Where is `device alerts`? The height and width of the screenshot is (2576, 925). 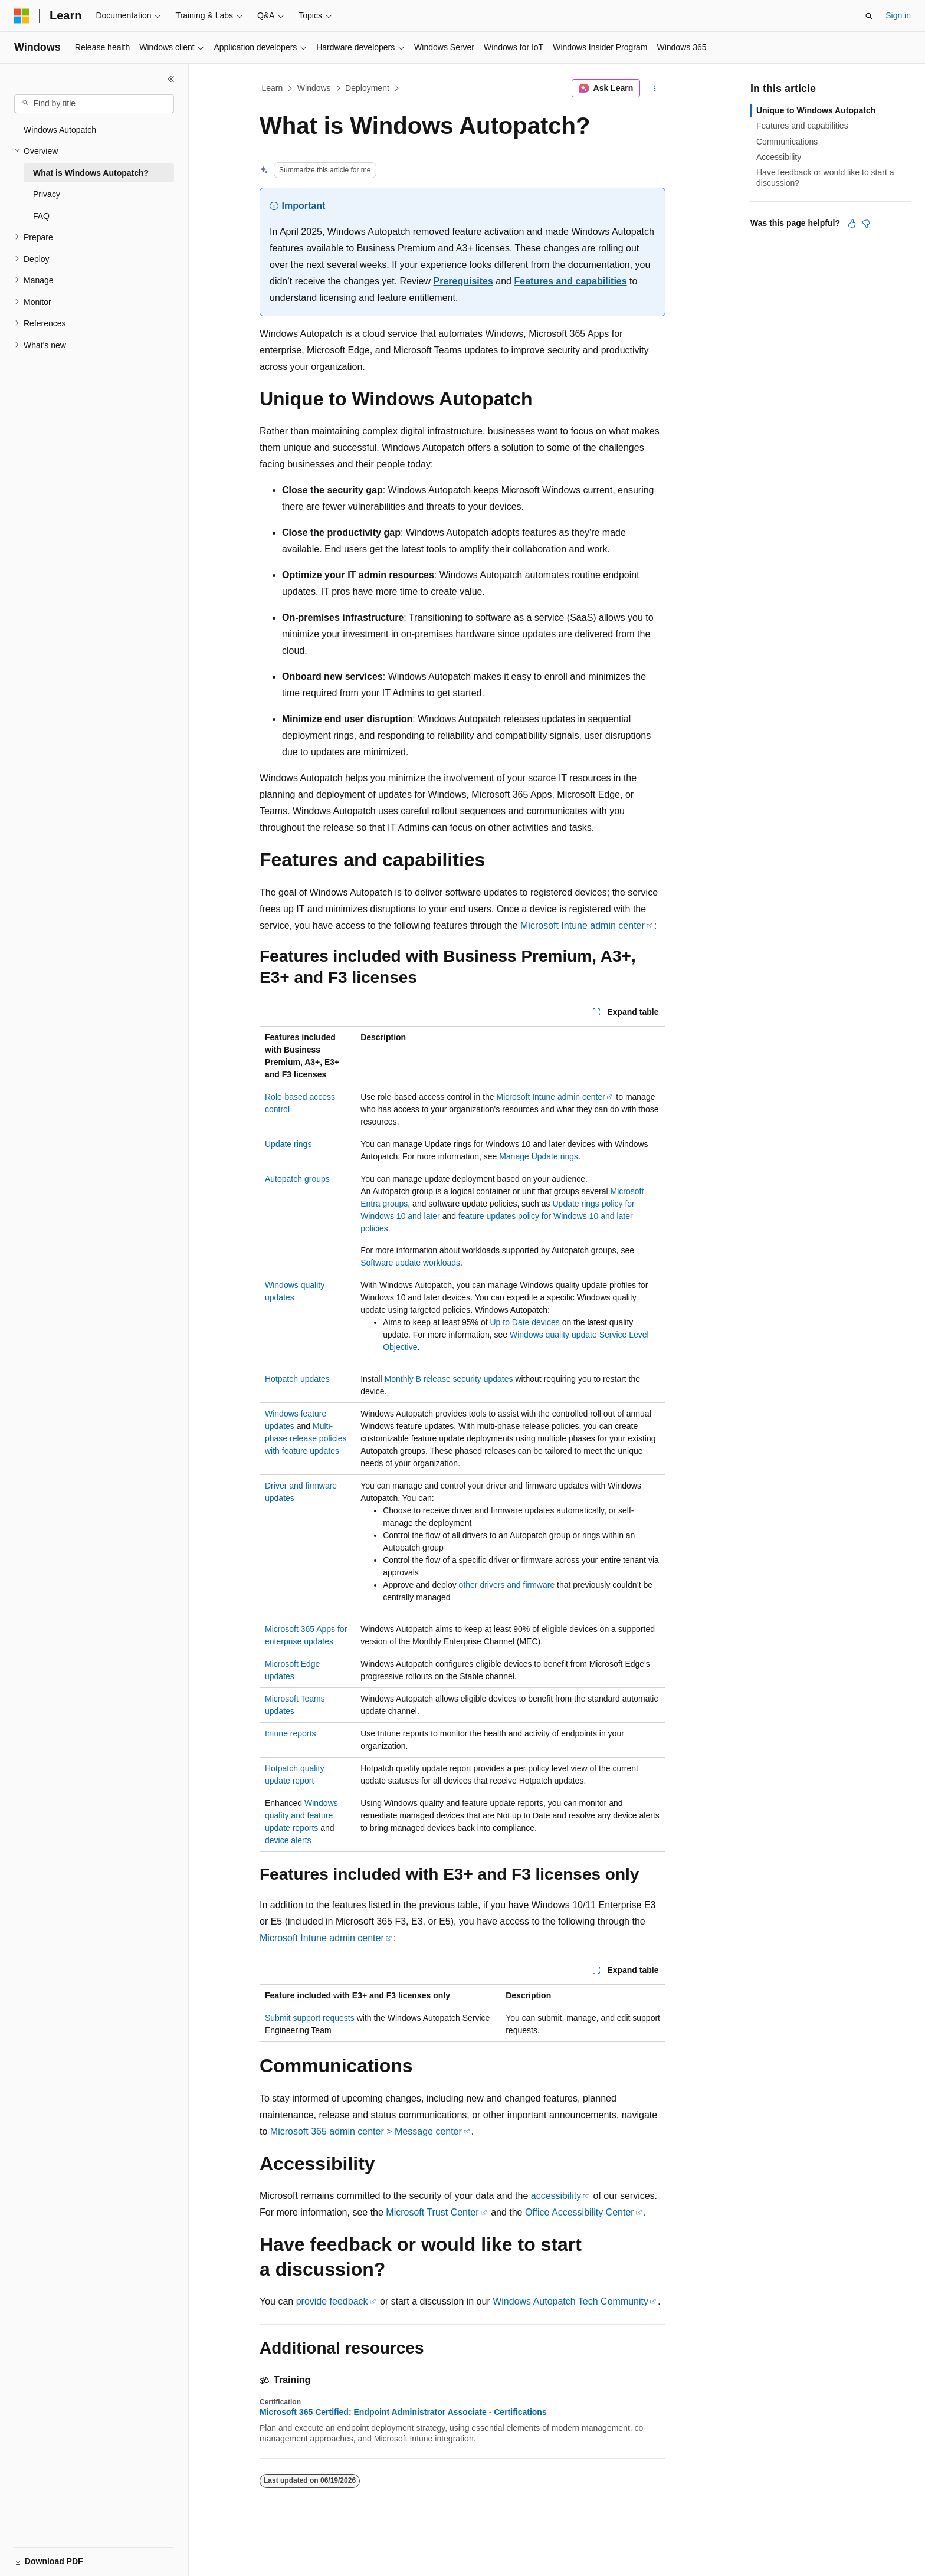
device alerts is located at coordinates (288, 1840).